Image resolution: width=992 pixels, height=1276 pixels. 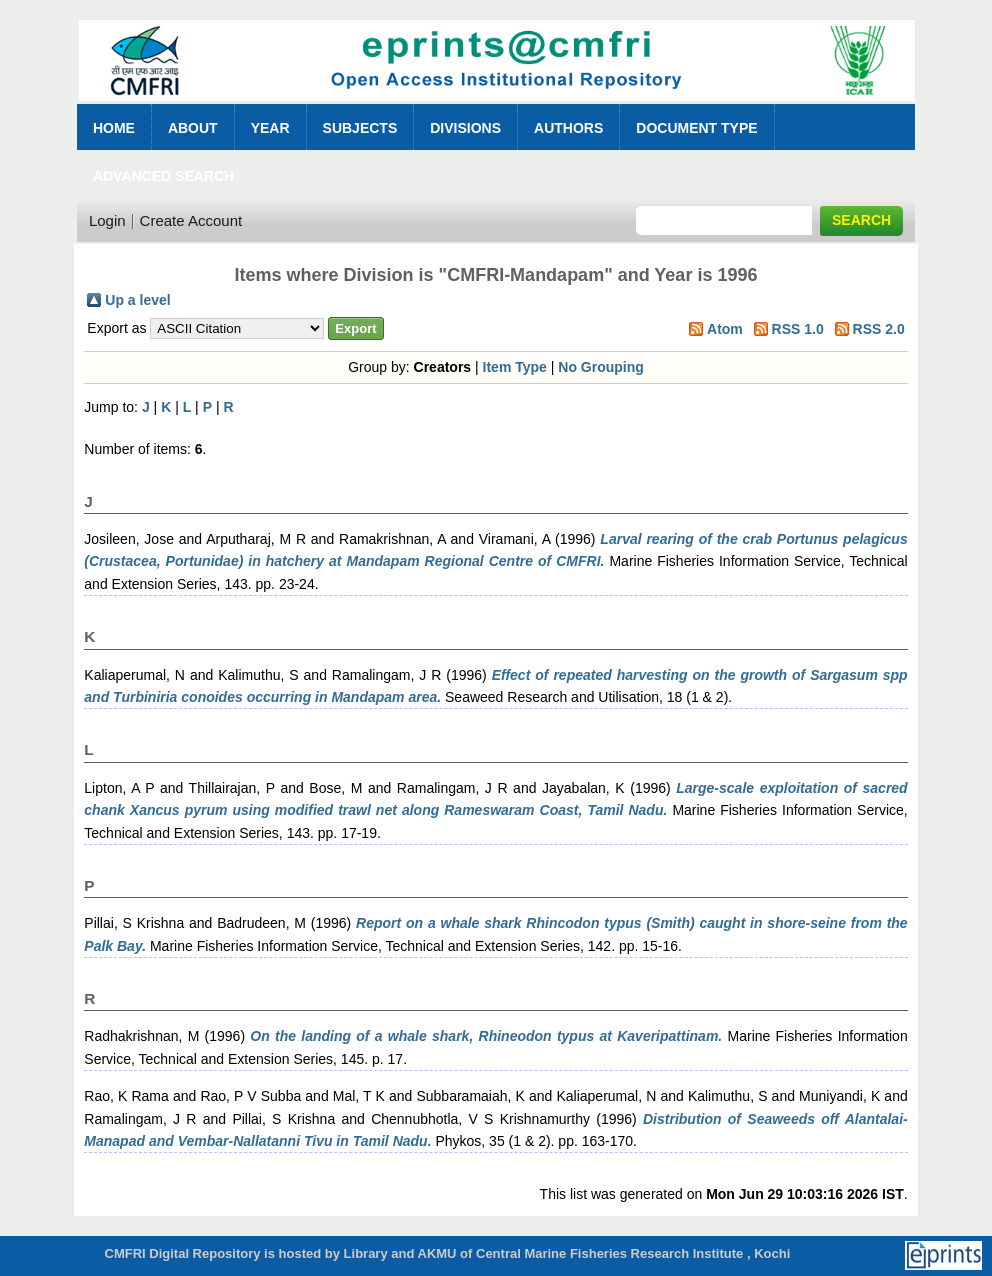 What do you see at coordinates (879, 329) in the screenshot?
I see `RSS 2.0` at bounding box center [879, 329].